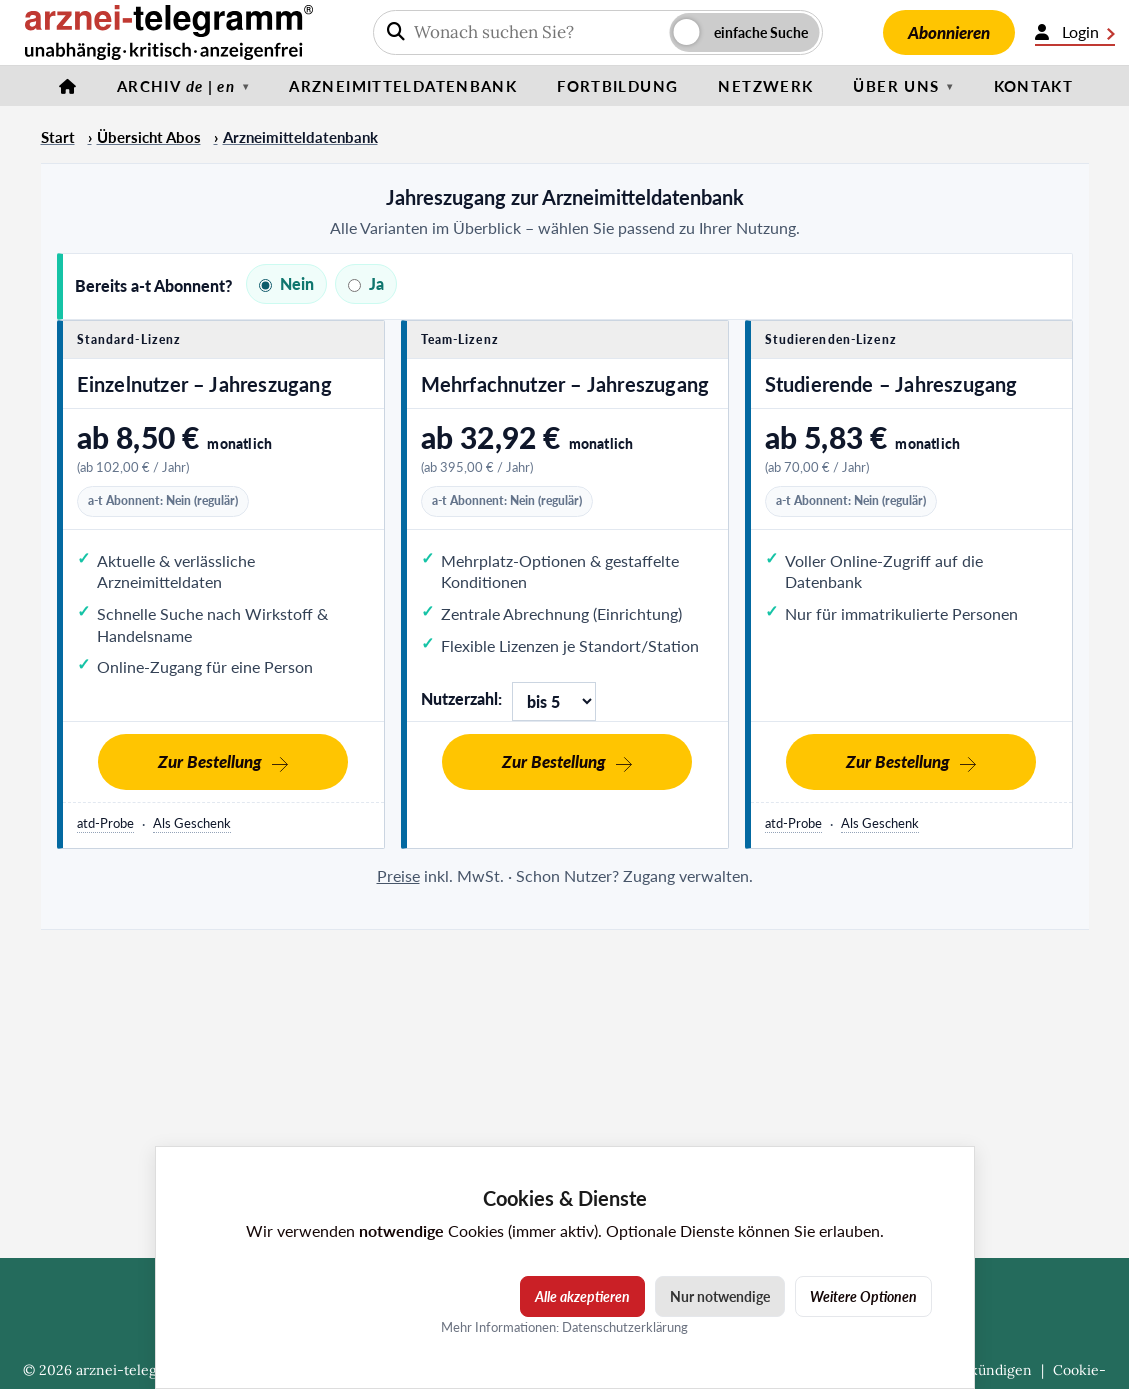  Describe the element at coordinates (105, 823) in the screenshot. I see `atd-Probe` at that location.